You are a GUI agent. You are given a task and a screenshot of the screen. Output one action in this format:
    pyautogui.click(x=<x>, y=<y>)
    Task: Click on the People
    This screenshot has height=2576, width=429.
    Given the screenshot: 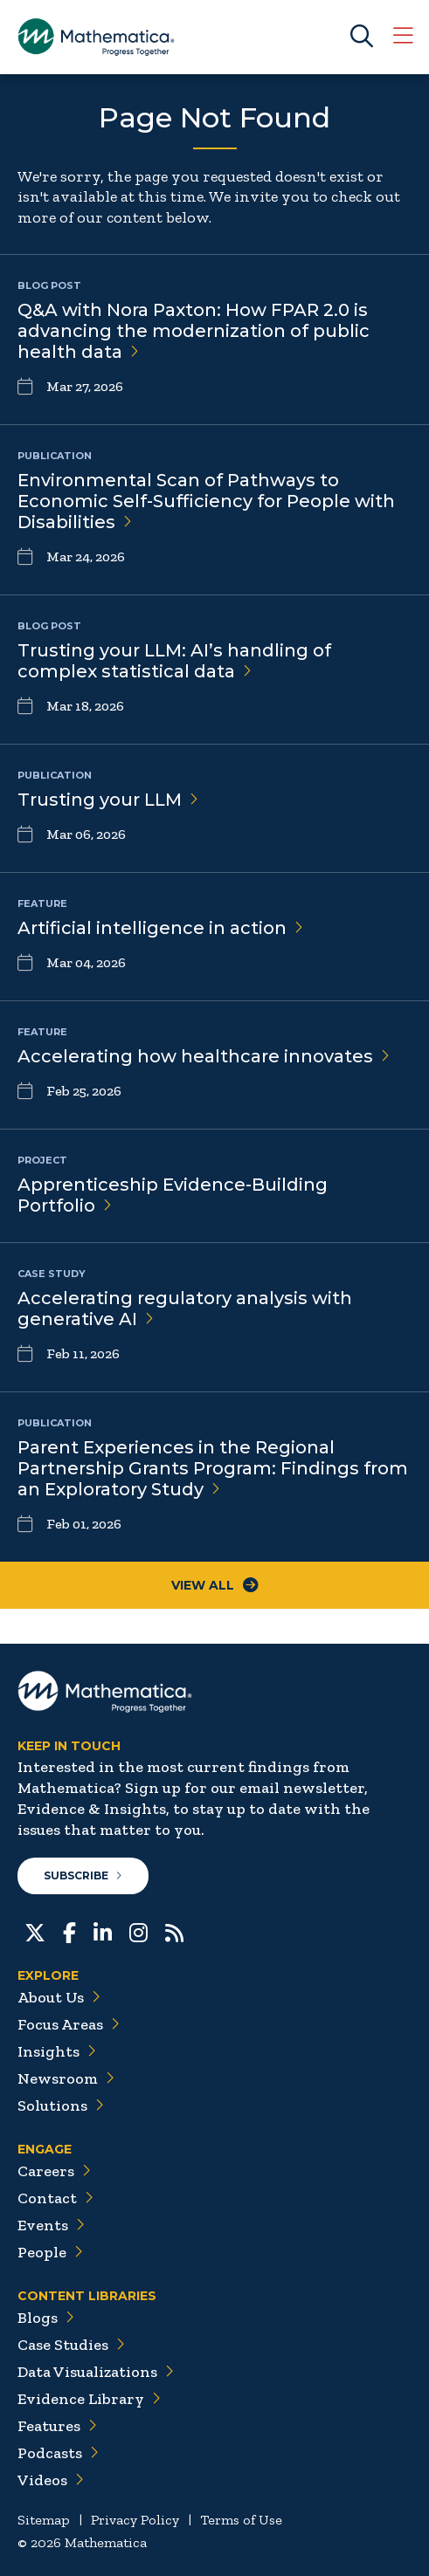 What is the action you would take?
    pyautogui.click(x=50, y=2252)
    